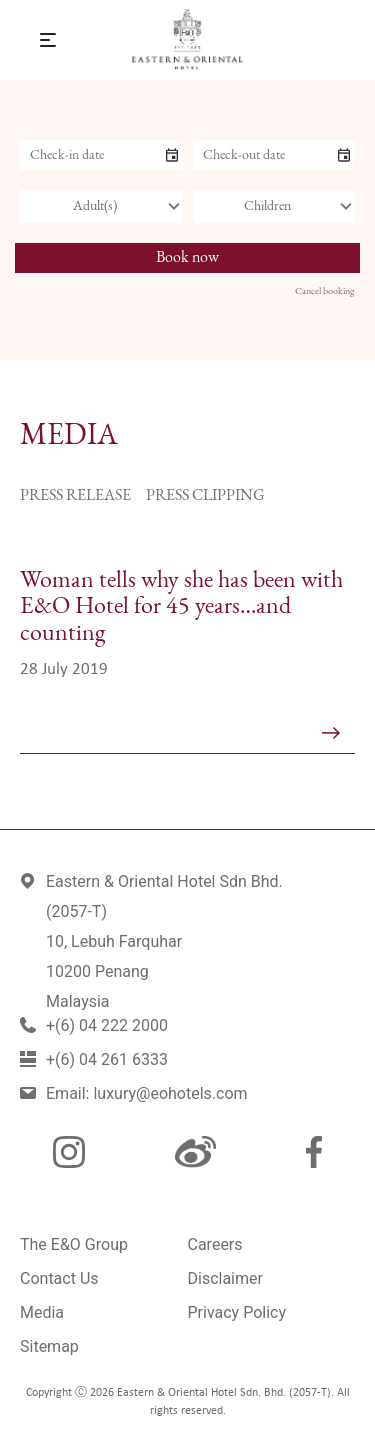 The height and width of the screenshot is (1440, 375). I want to click on Contact Us, so click(59, 1278).